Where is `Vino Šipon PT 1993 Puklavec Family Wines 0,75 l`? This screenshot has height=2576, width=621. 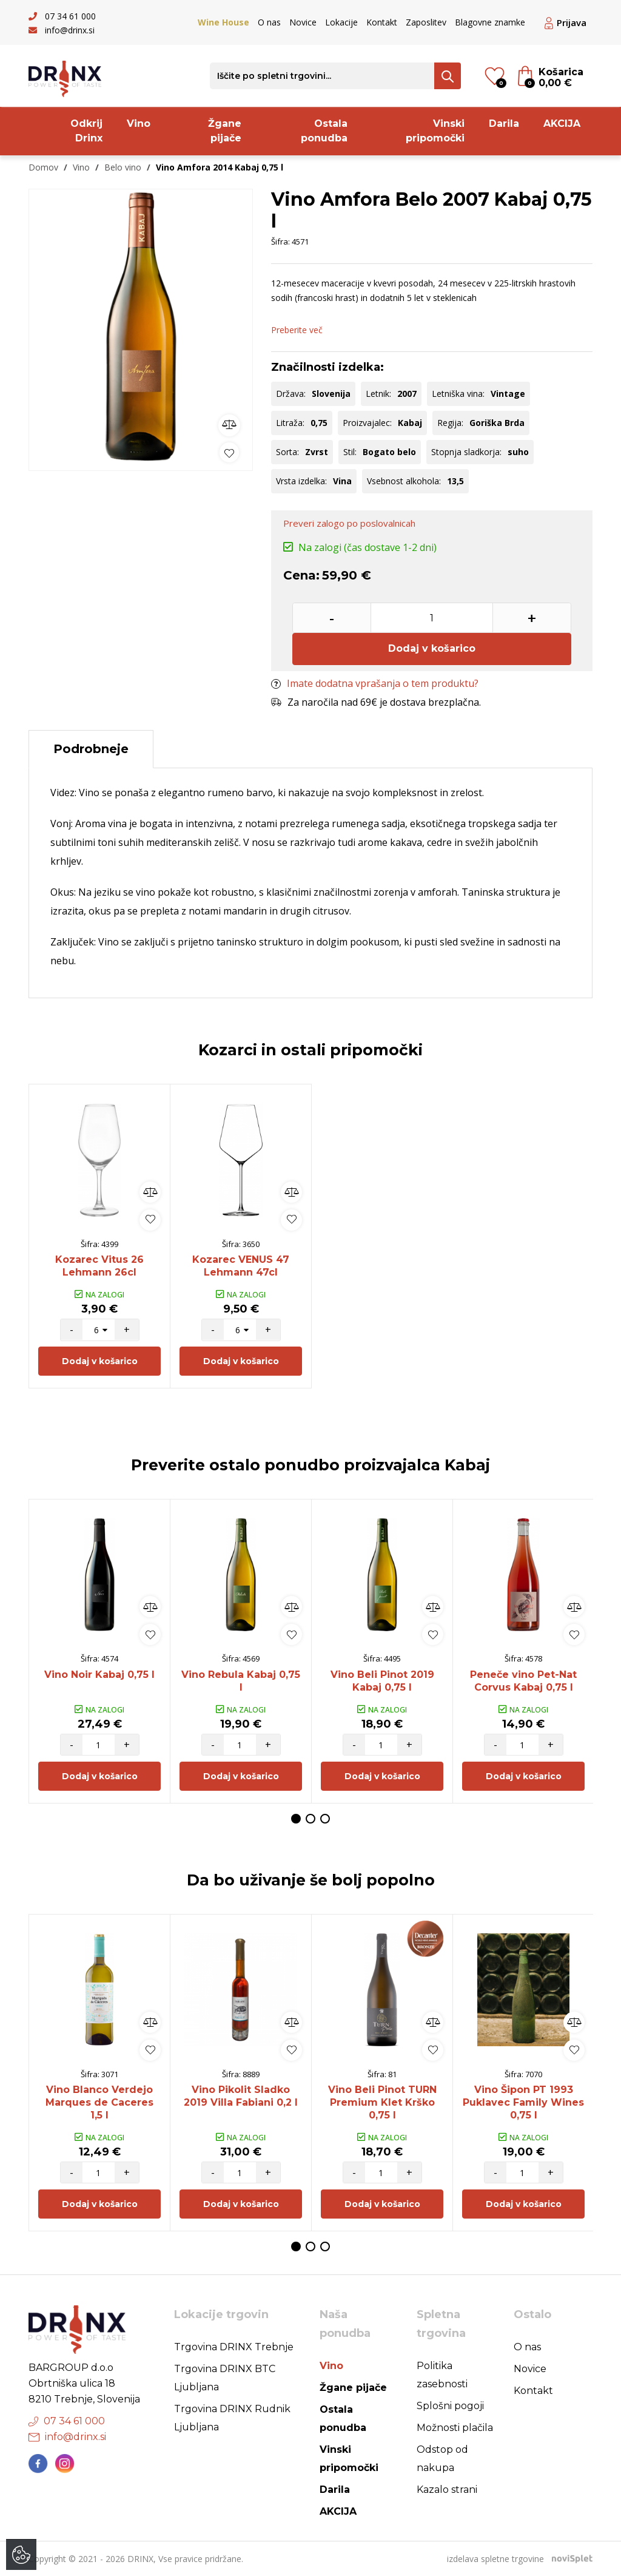 Vino Šipon PT 1993 Puklavec Family Wines 0,75 l is located at coordinates (523, 2102).